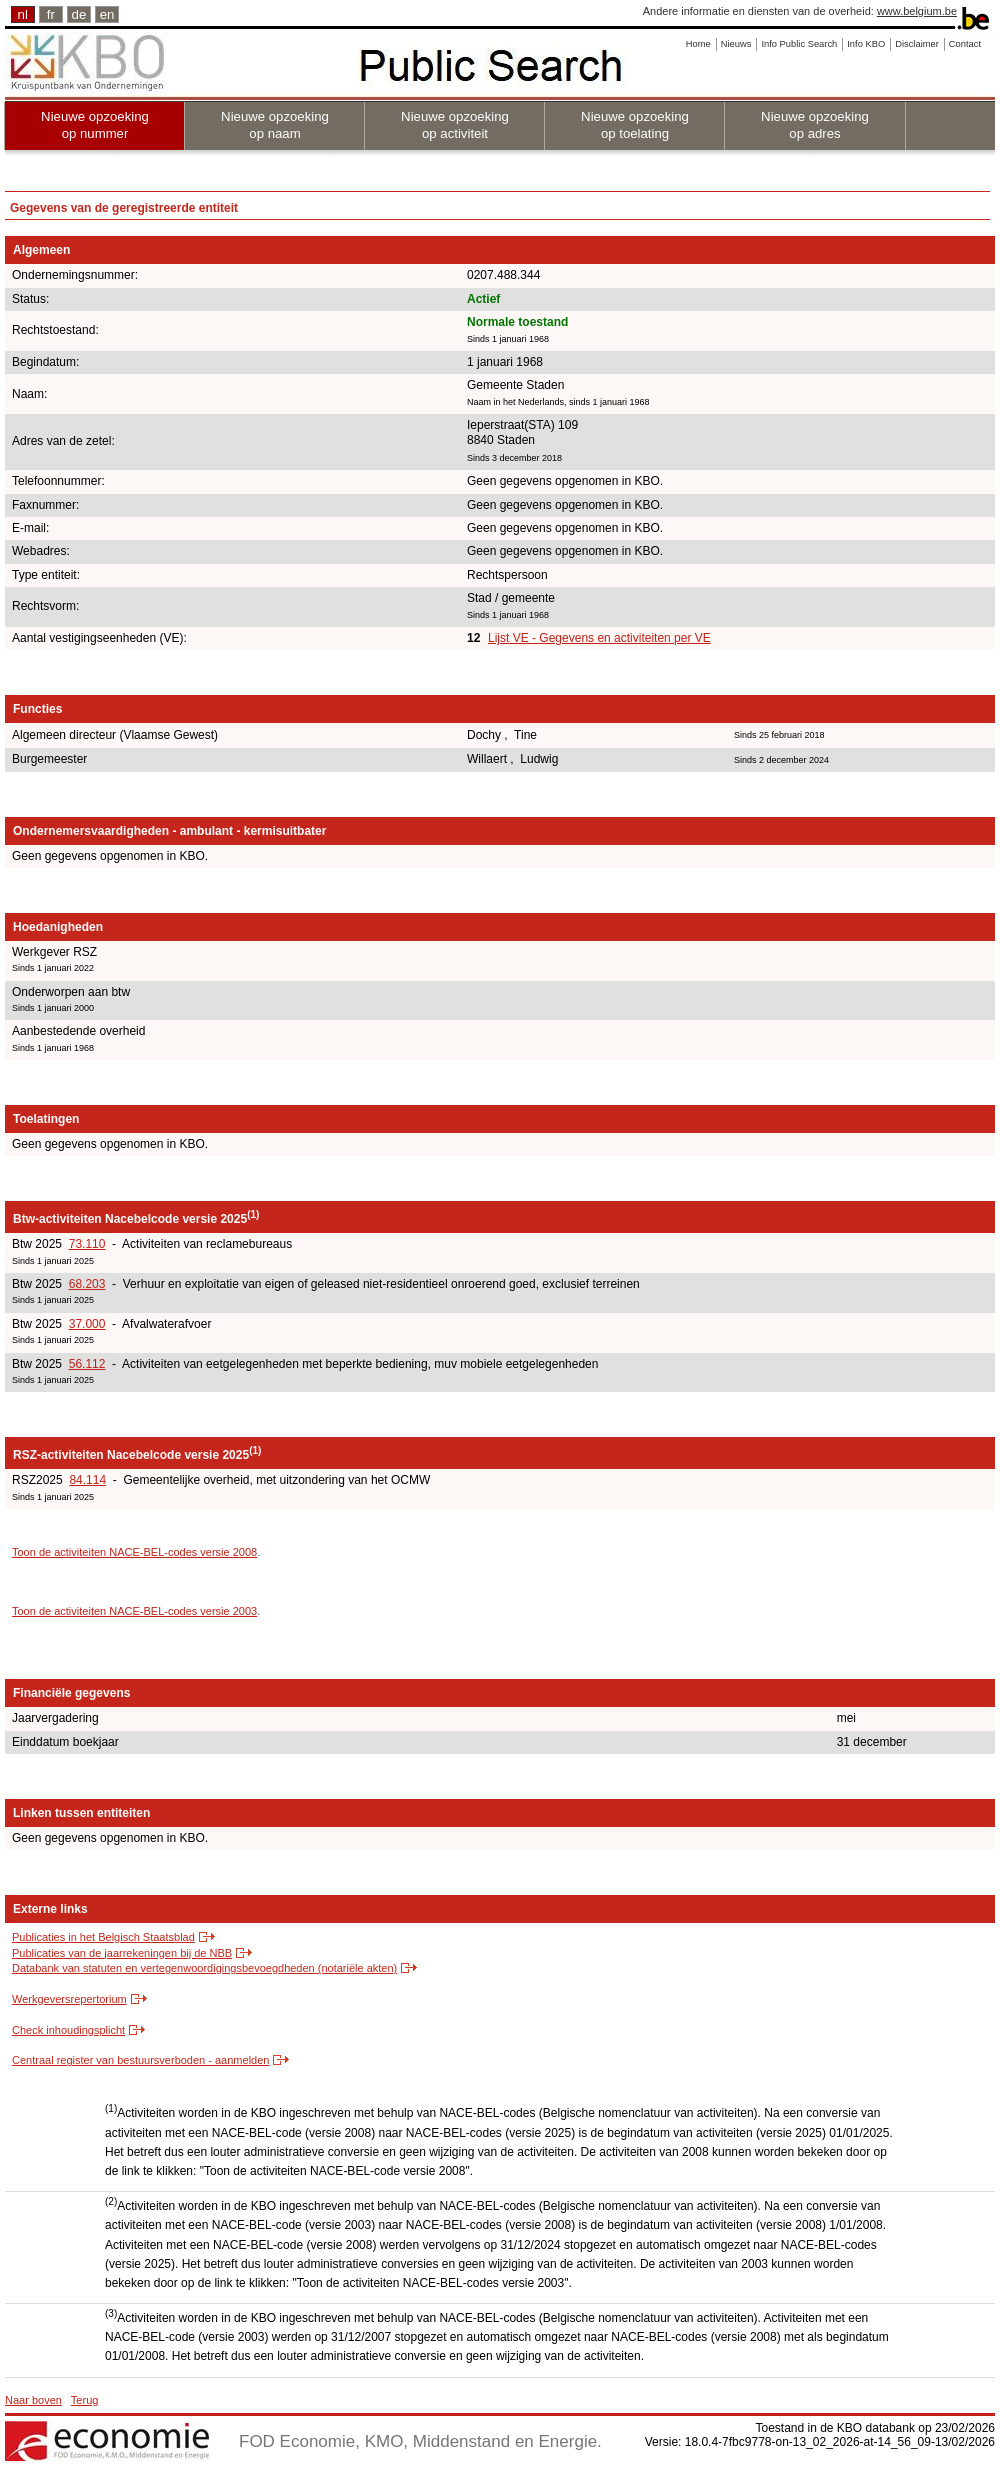  I want to click on de, so click(79, 14).